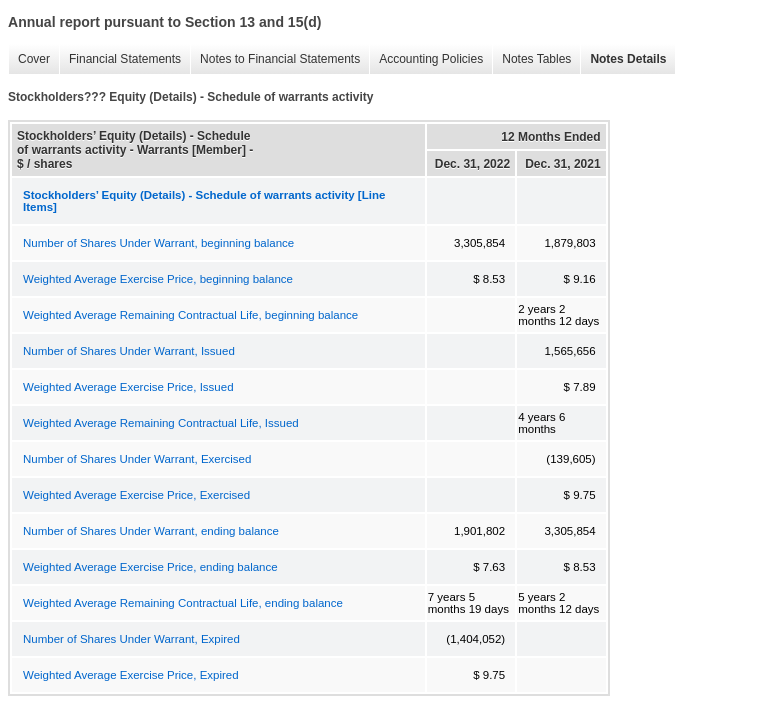  What do you see at coordinates (158, 279) in the screenshot?
I see `Weighted Average Exercise Price, beginning balance` at bounding box center [158, 279].